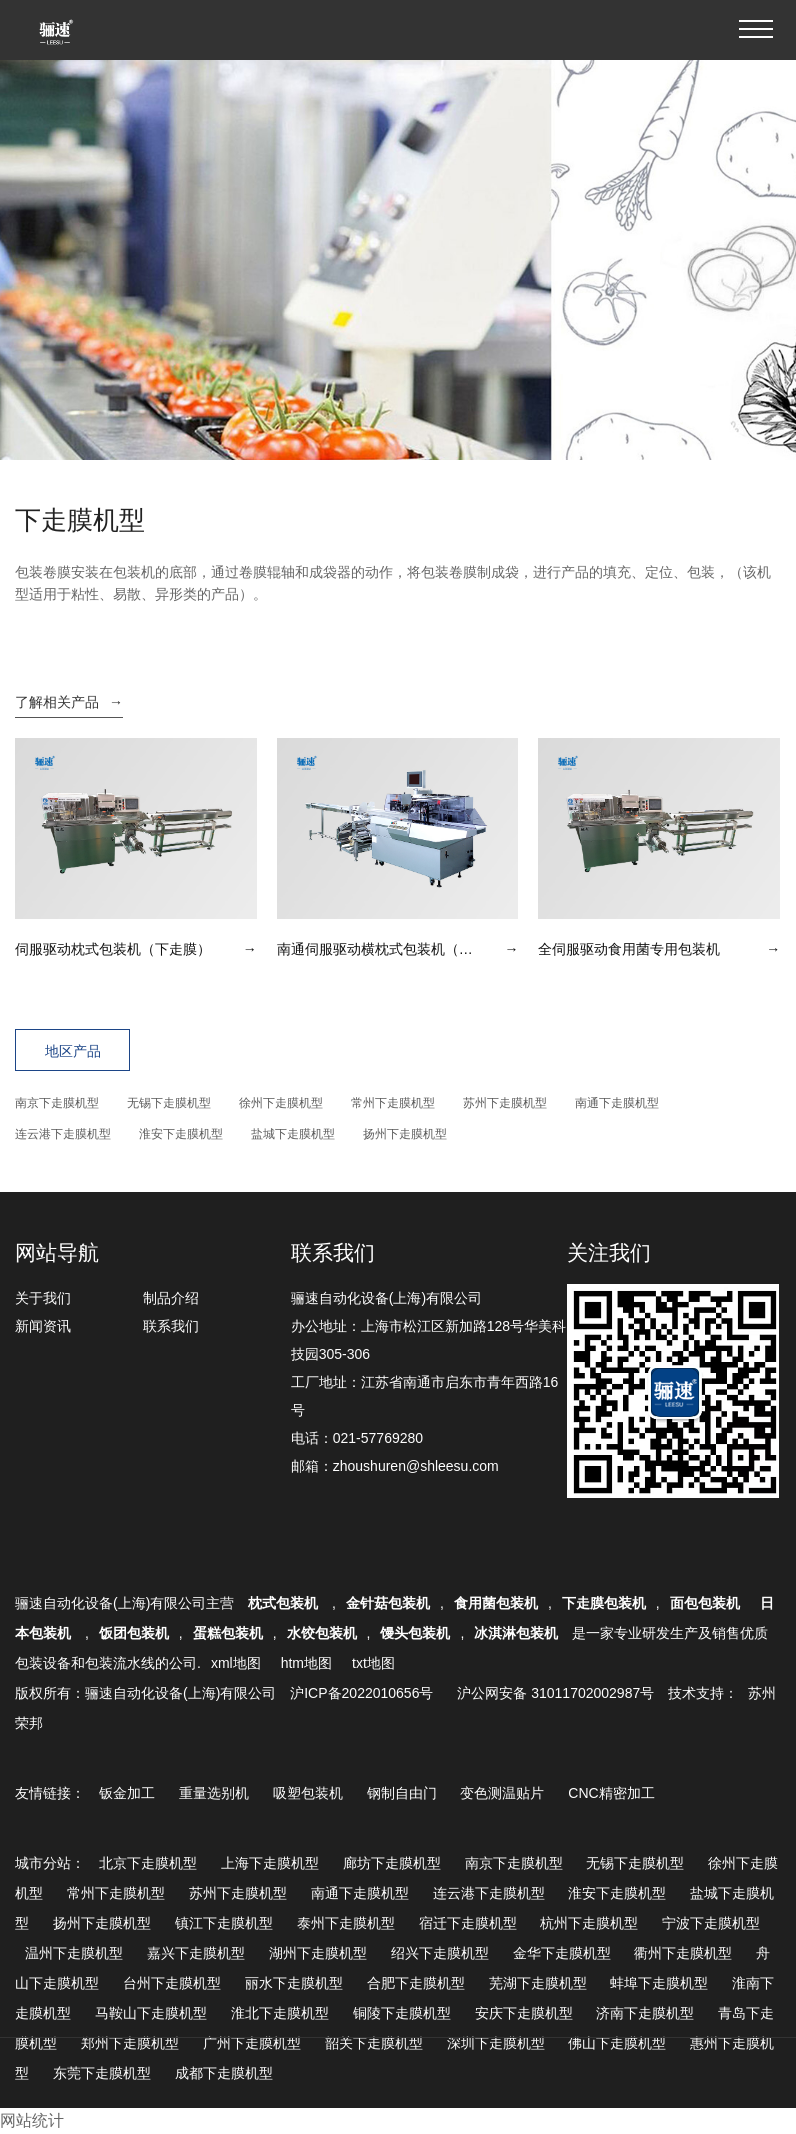 Image resolution: width=796 pixels, height=2134 pixels. What do you see at coordinates (415, 1633) in the screenshot?
I see `馒头包装机` at bounding box center [415, 1633].